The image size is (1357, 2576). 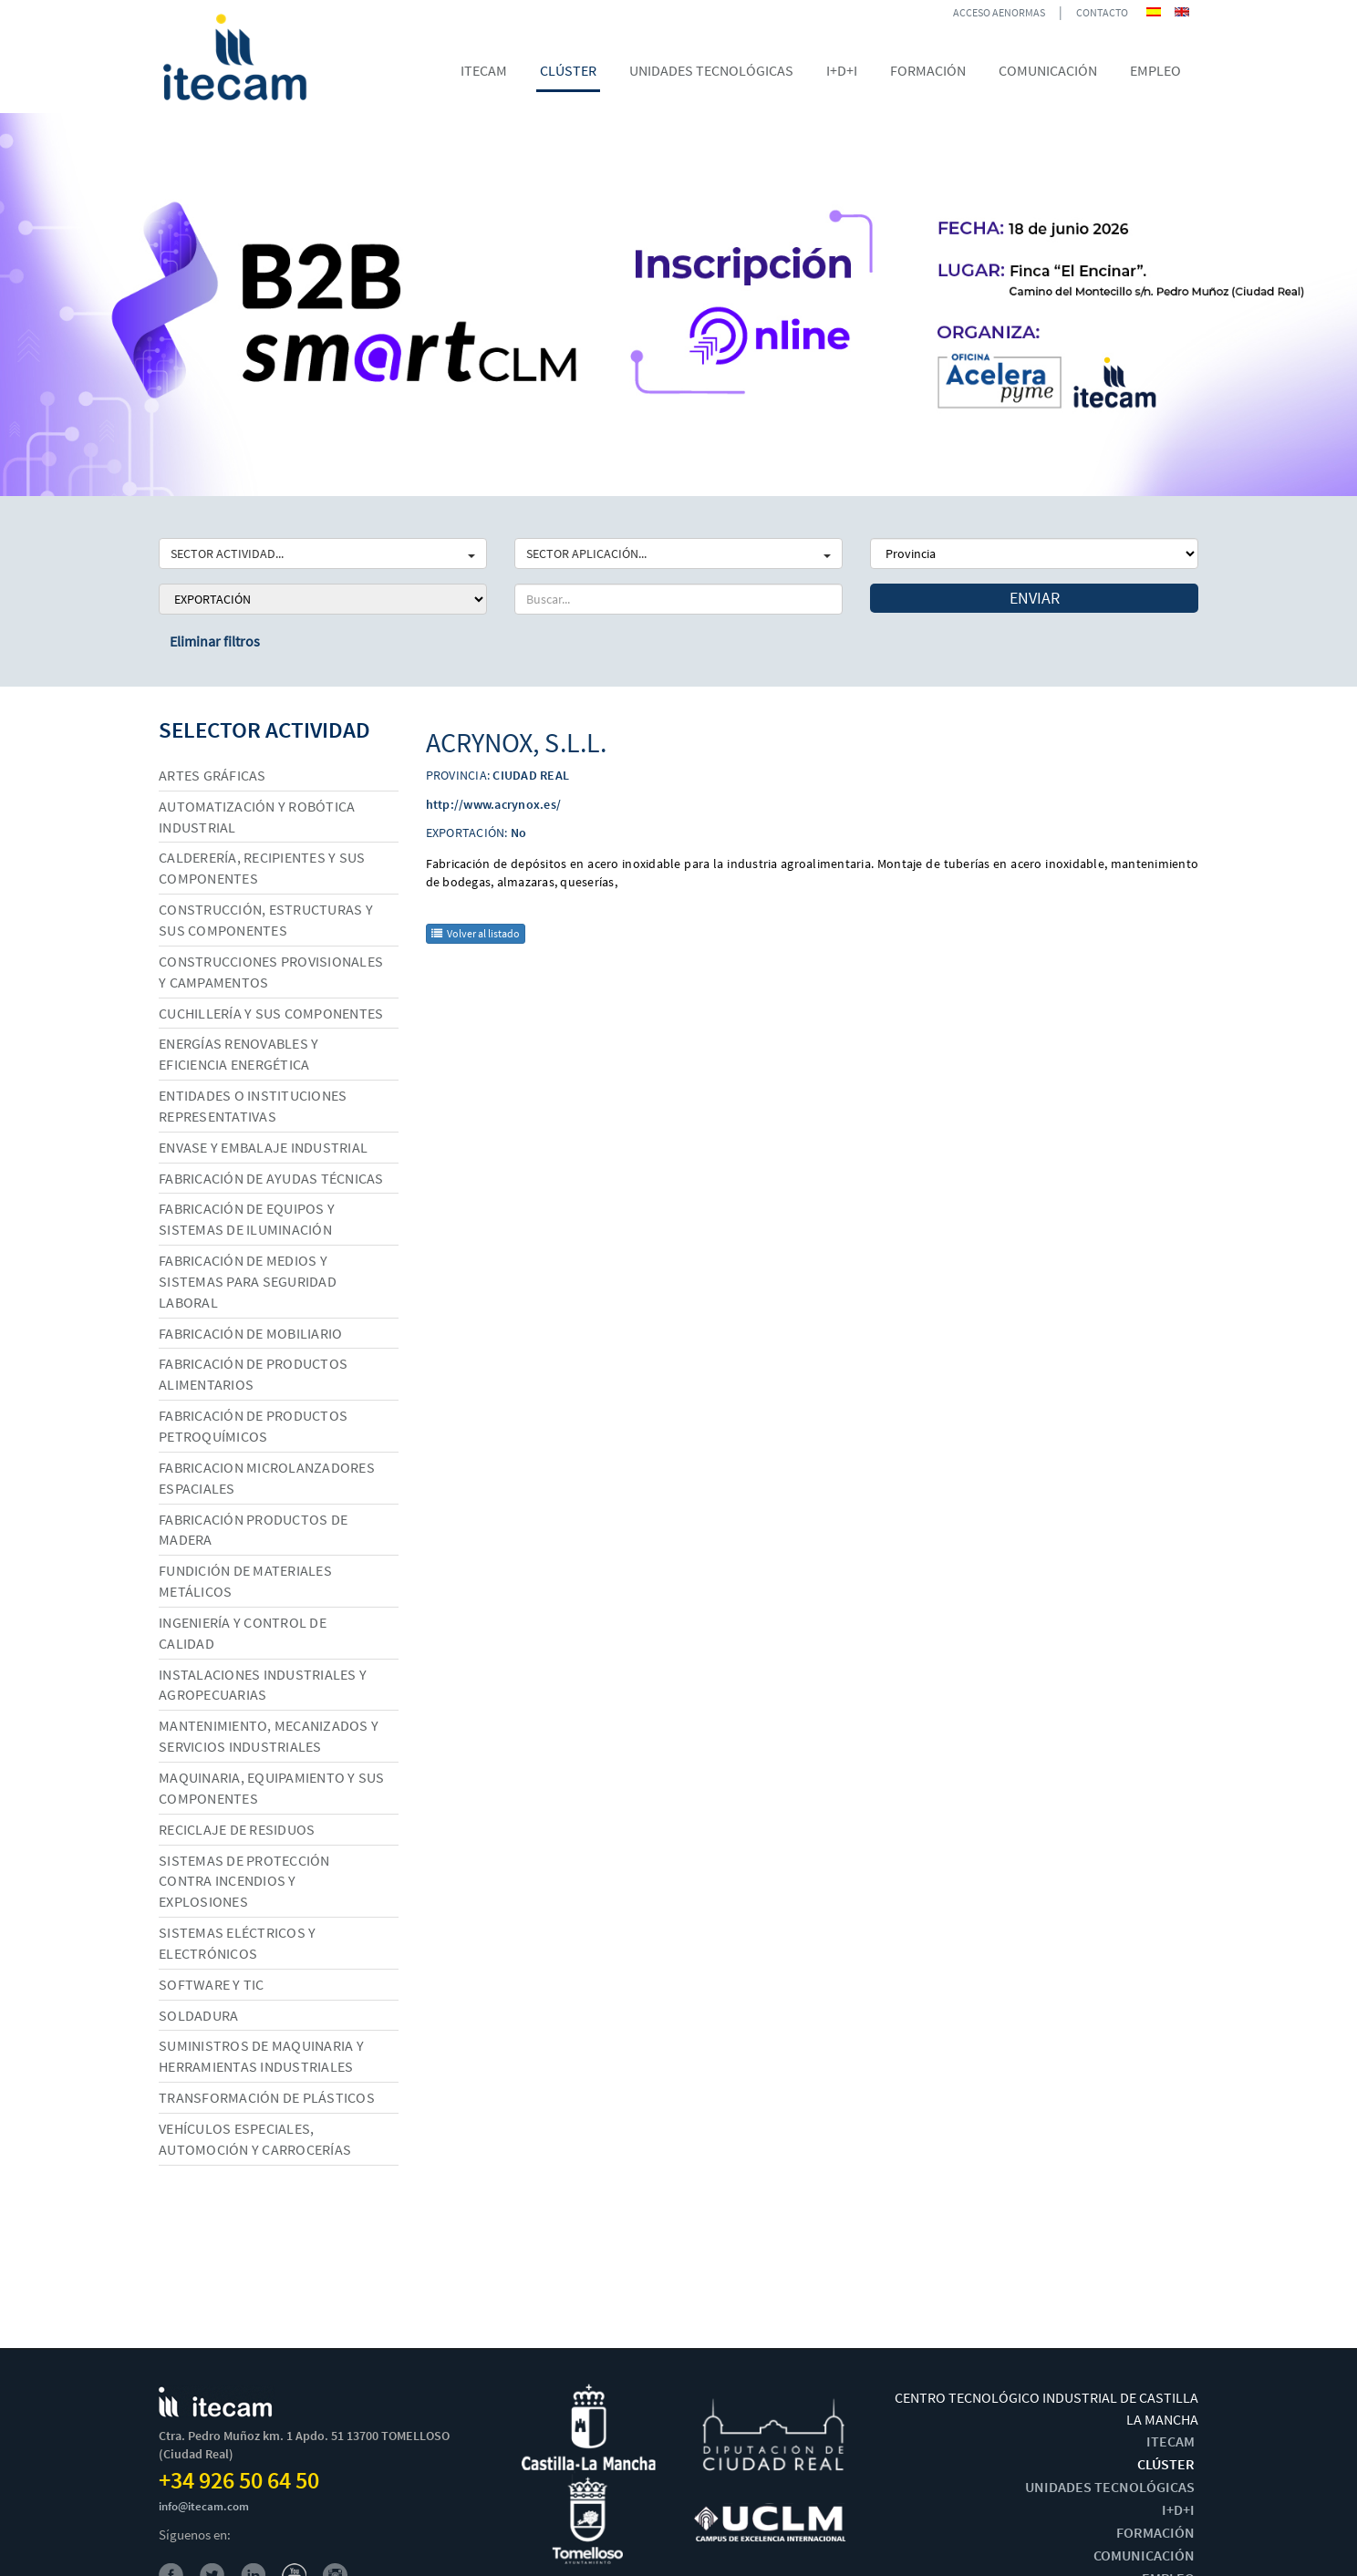 What do you see at coordinates (1110, 2487) in the screenshot?
I see `UNIDADES TECNOLÓGICAS` at bounding box center [1110, 2487].